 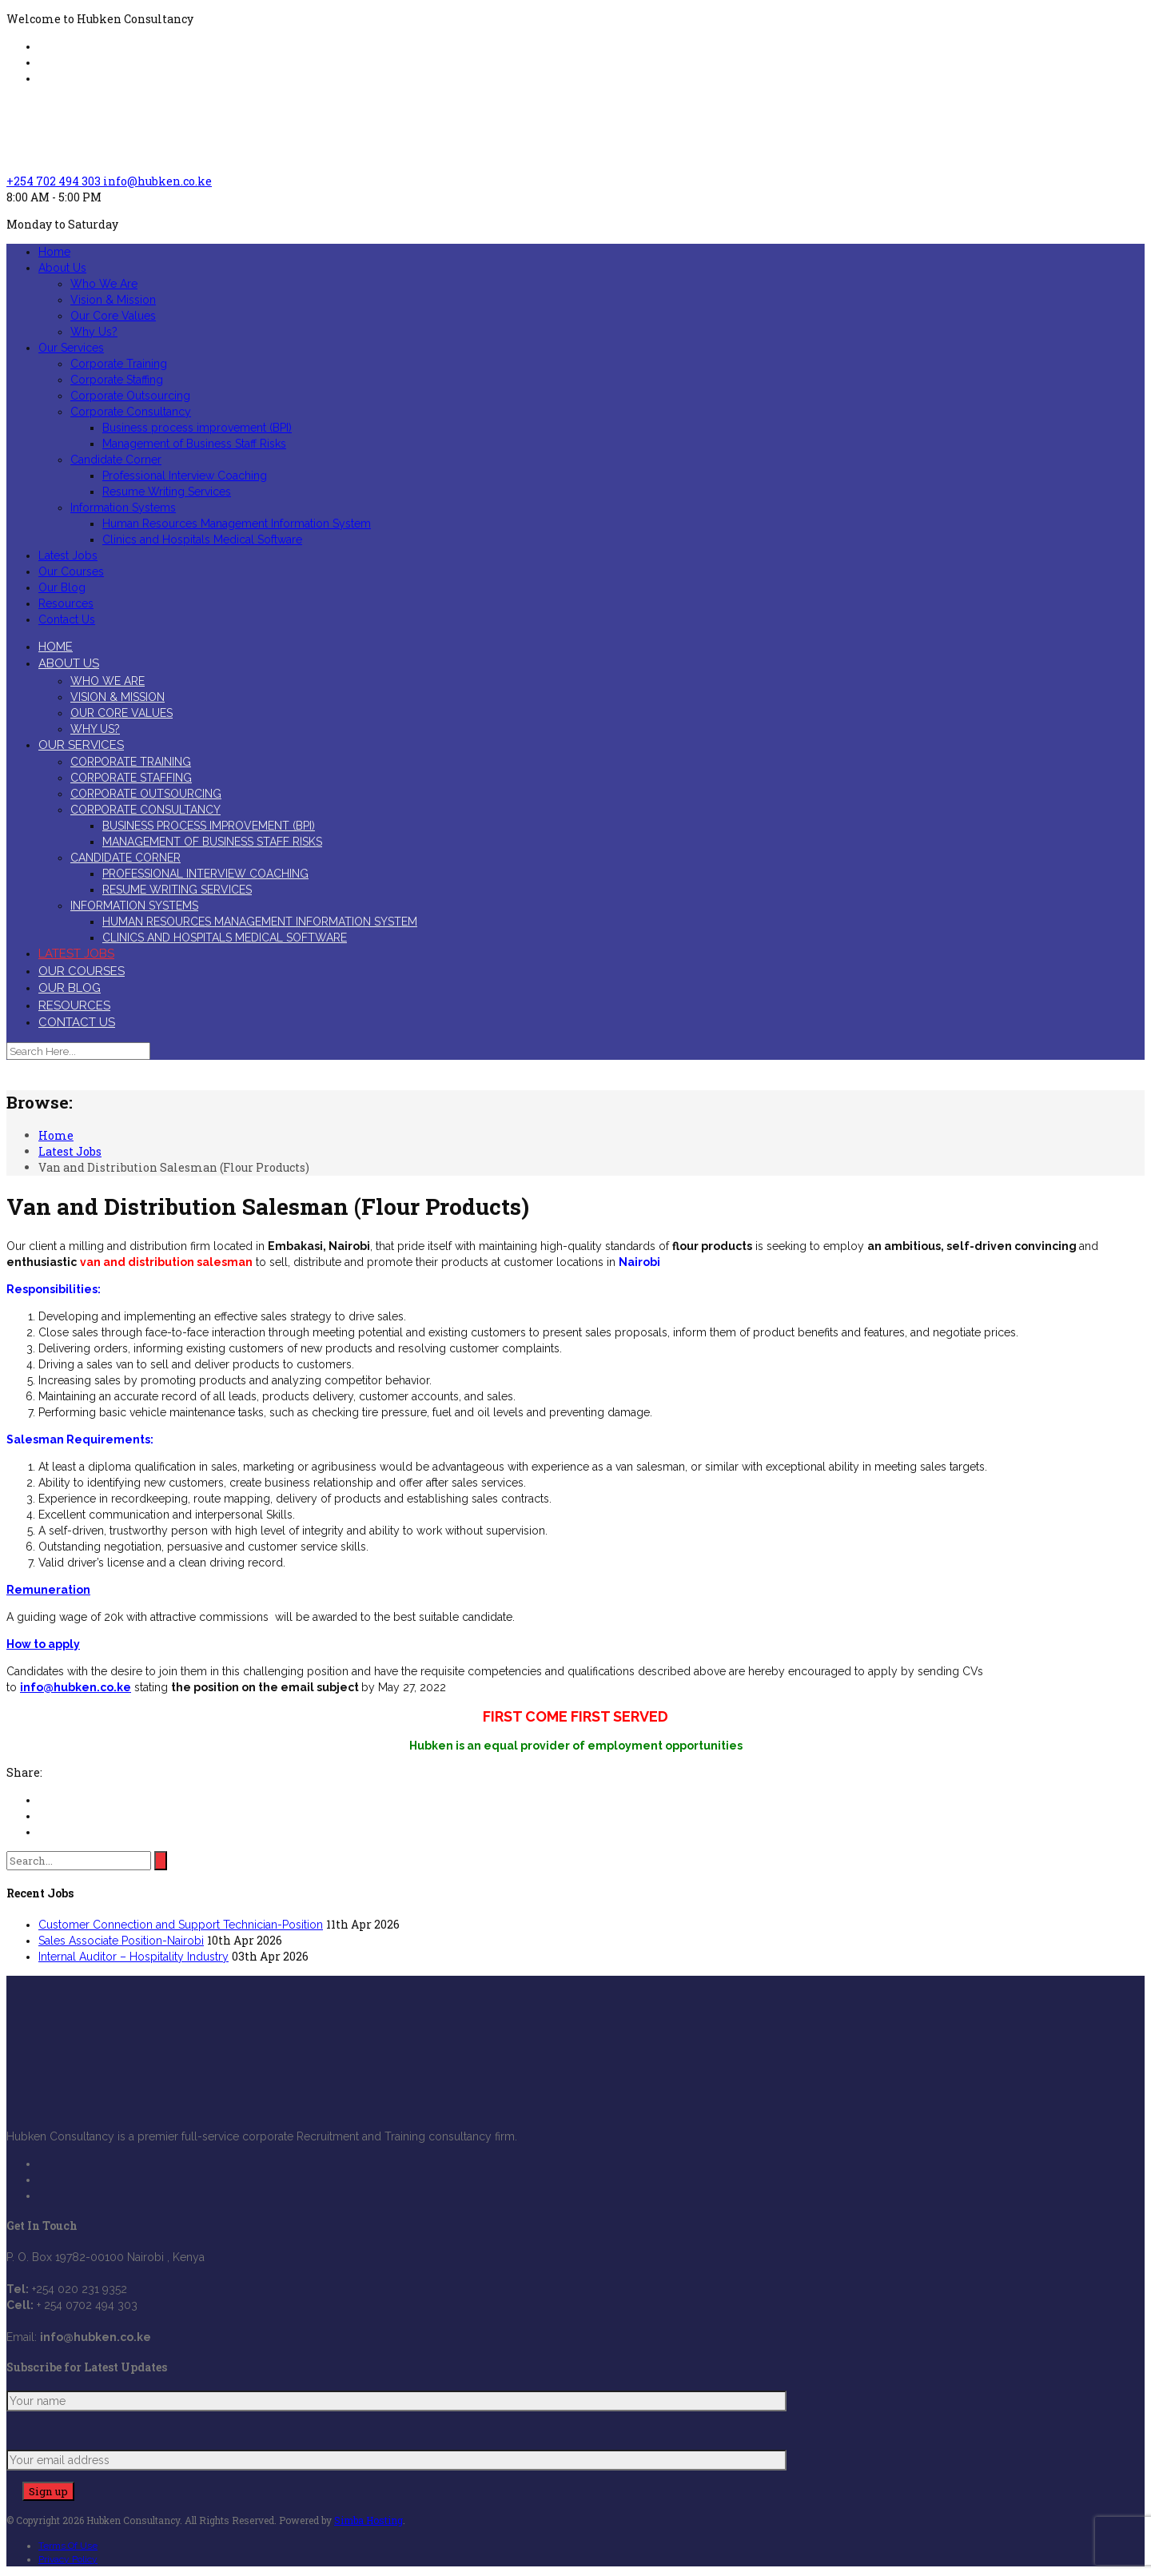 What do you see at coordinates (62, 267) in the screenshot?
I see `About Us` at bounding box center [62, 267].